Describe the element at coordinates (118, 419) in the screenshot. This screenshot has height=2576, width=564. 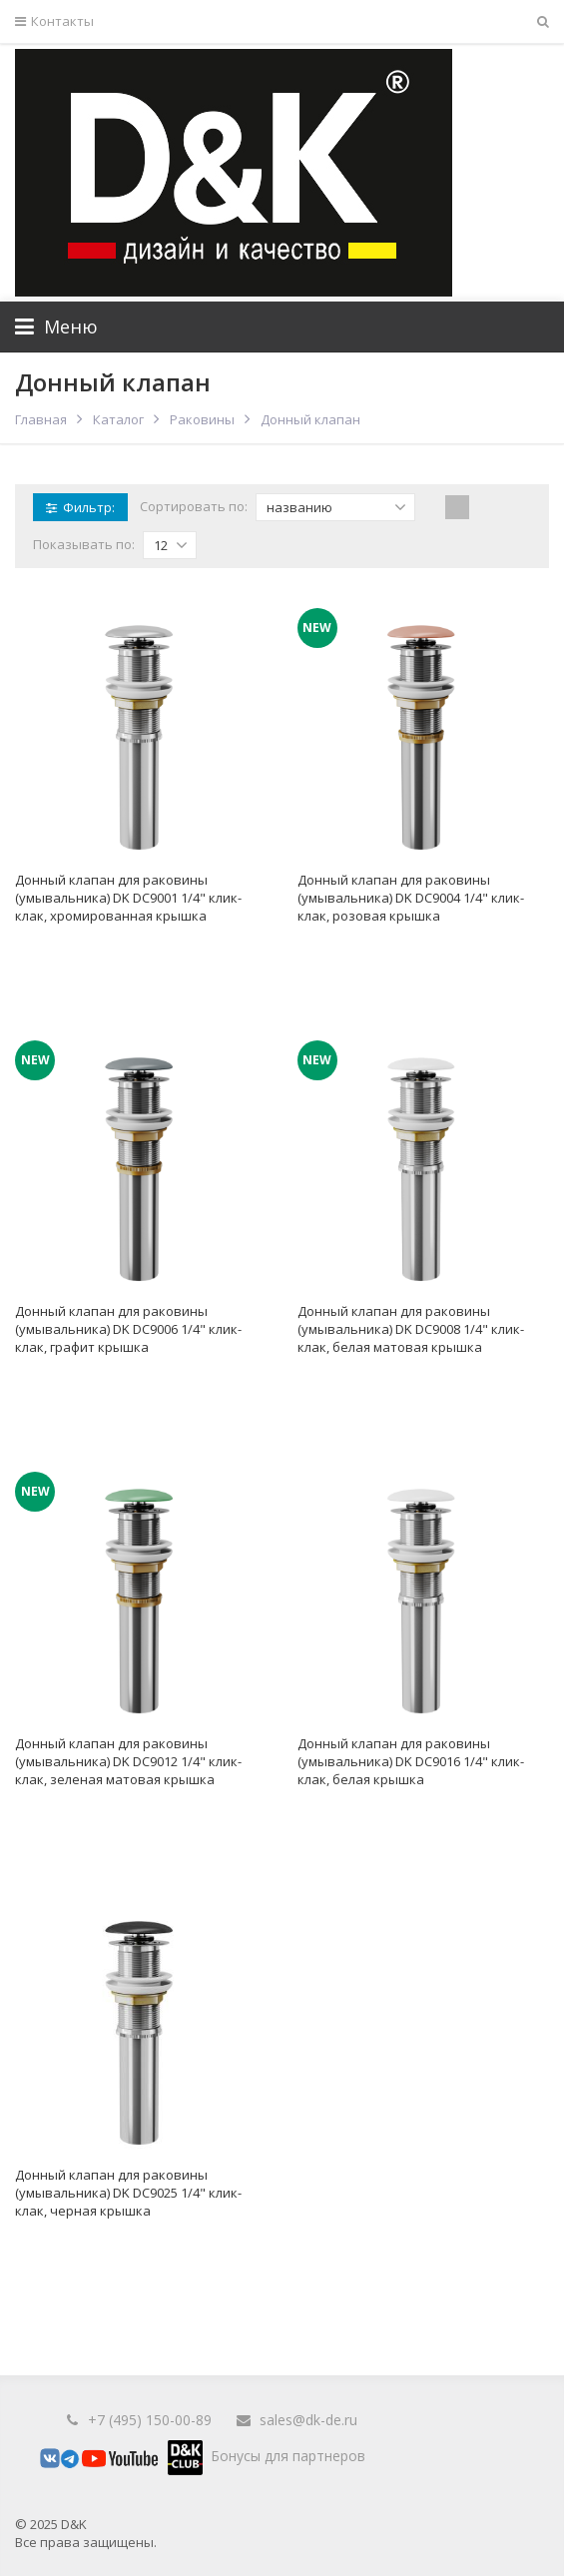
I see `Каталог` at that location.